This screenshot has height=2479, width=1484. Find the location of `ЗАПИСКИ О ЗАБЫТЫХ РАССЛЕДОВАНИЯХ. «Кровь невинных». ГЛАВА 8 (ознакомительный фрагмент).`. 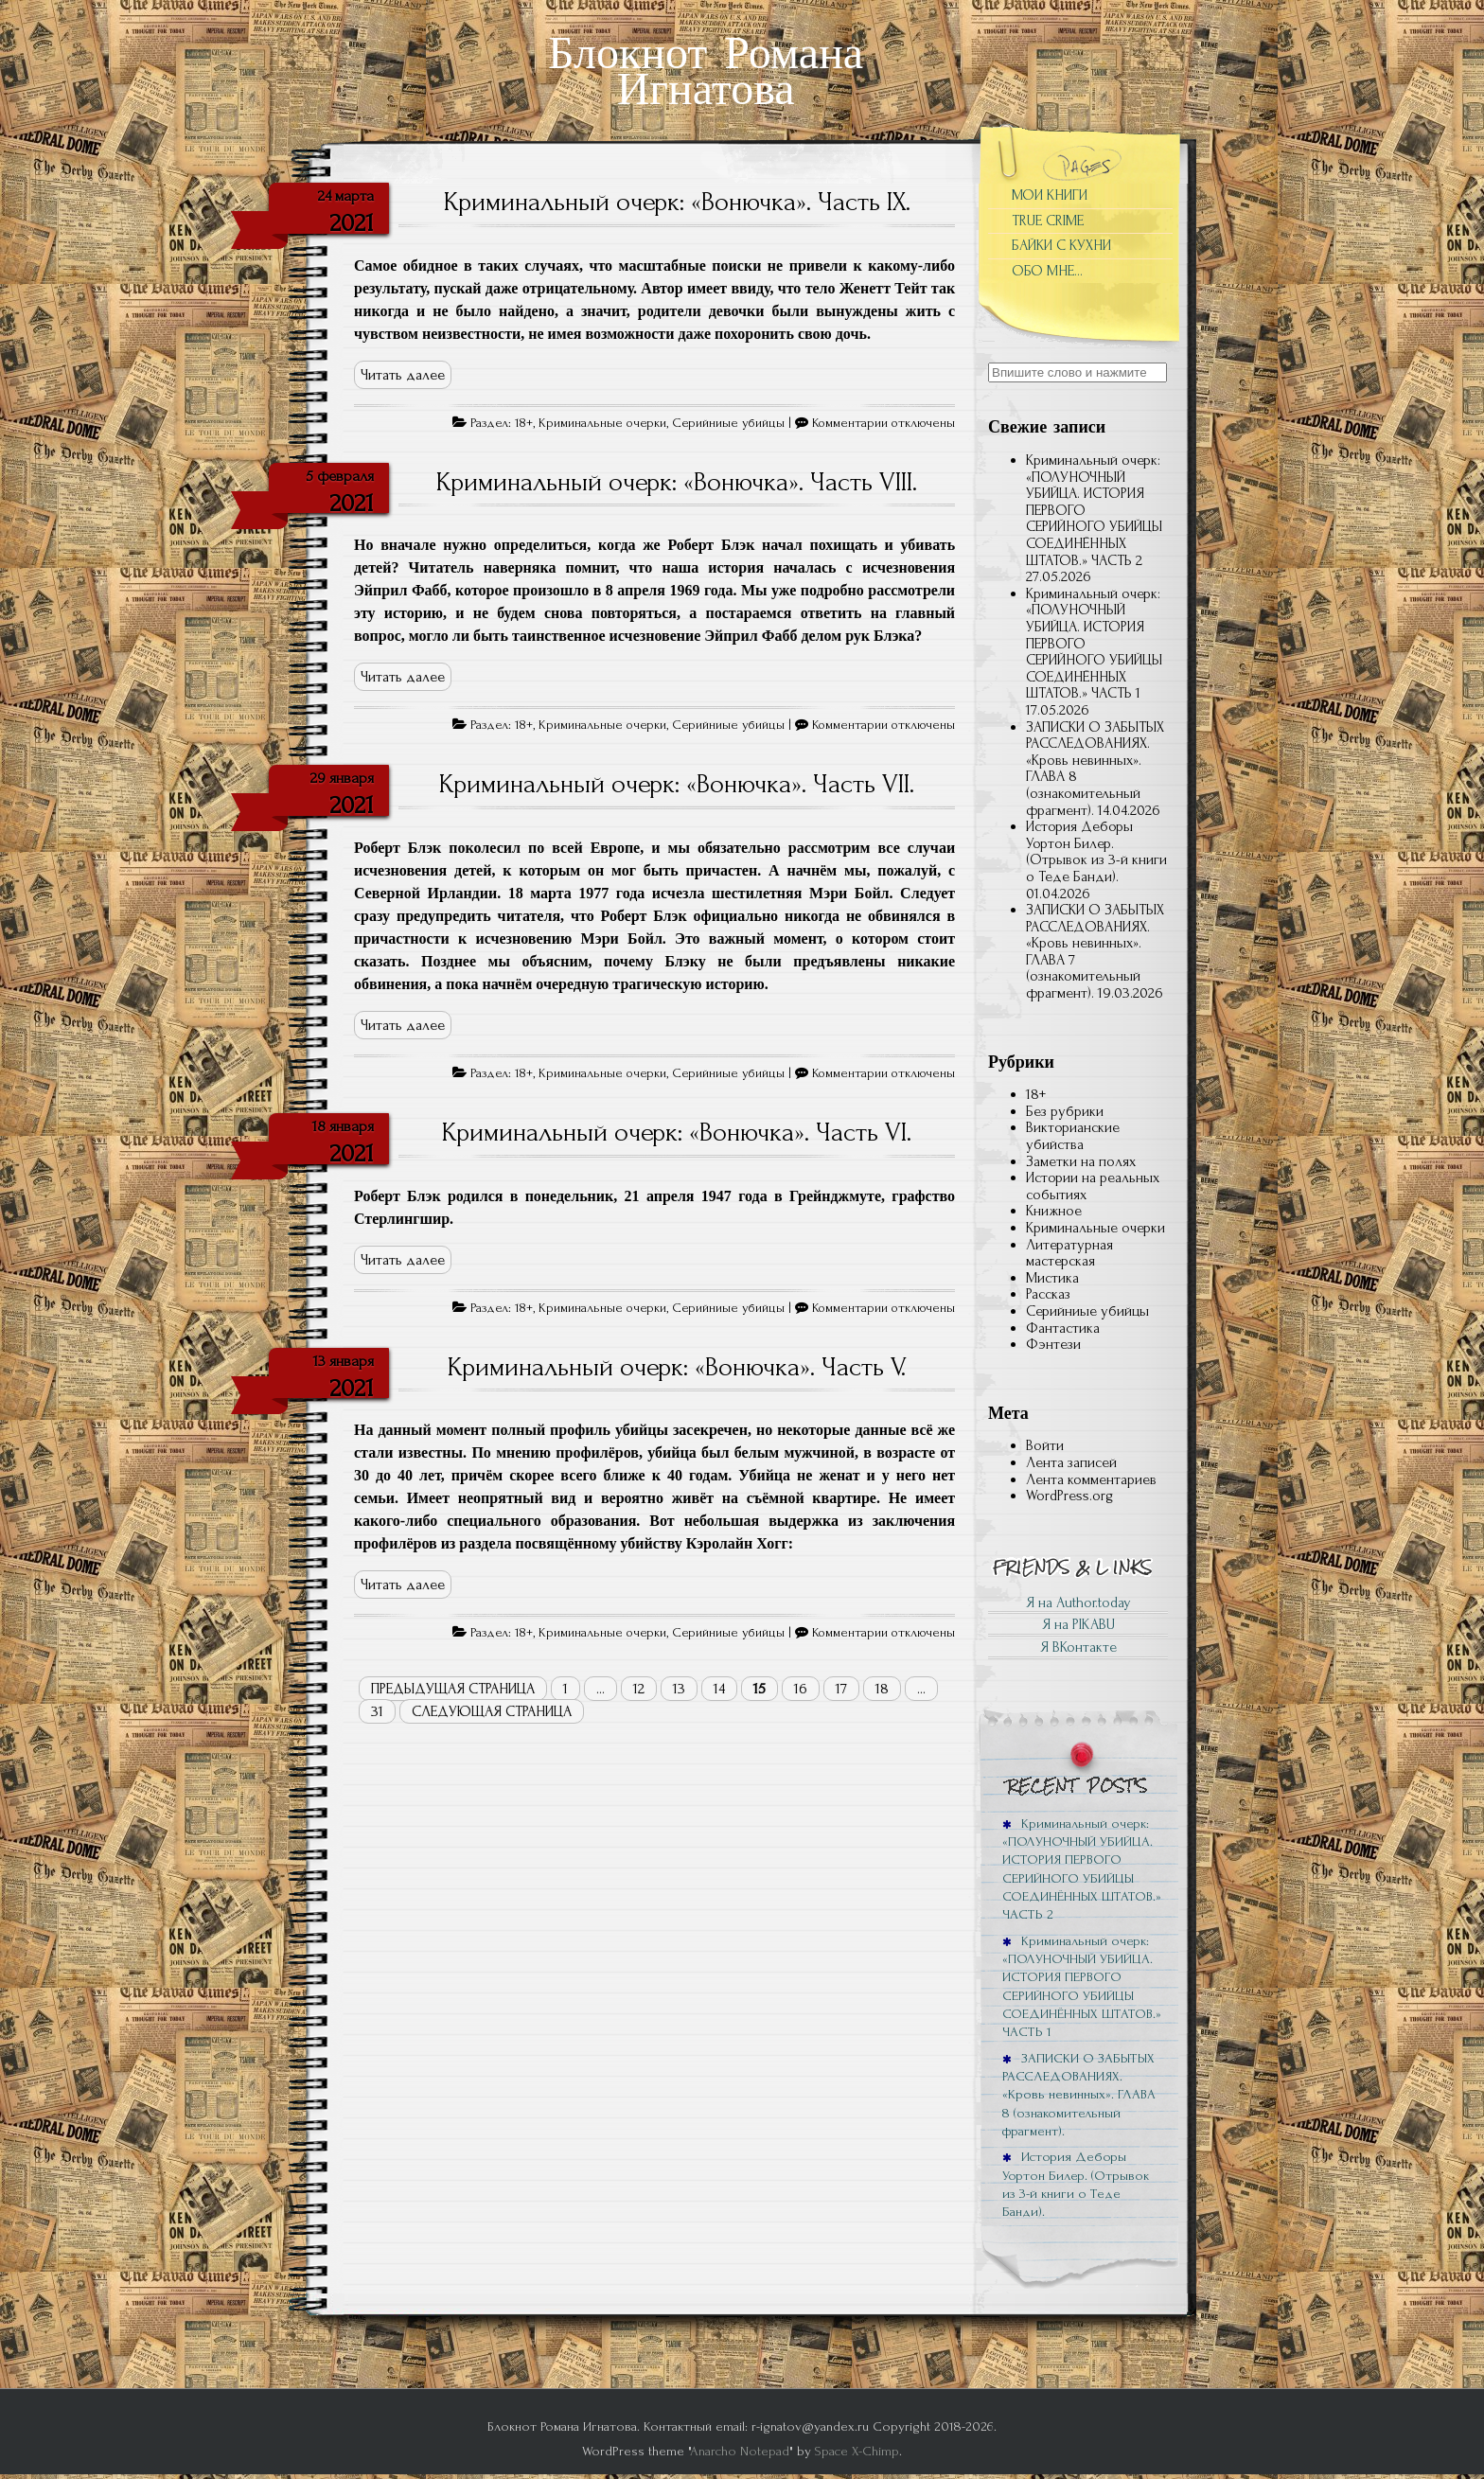

ЗАПИСКИ О ЗАБЫТЫХ РАССЛЕДОВАНИЯХ. «Кровь невинных». ГЛАВА 8 (ознакомительный фрагмент). is located at coordinates (1095, 768).